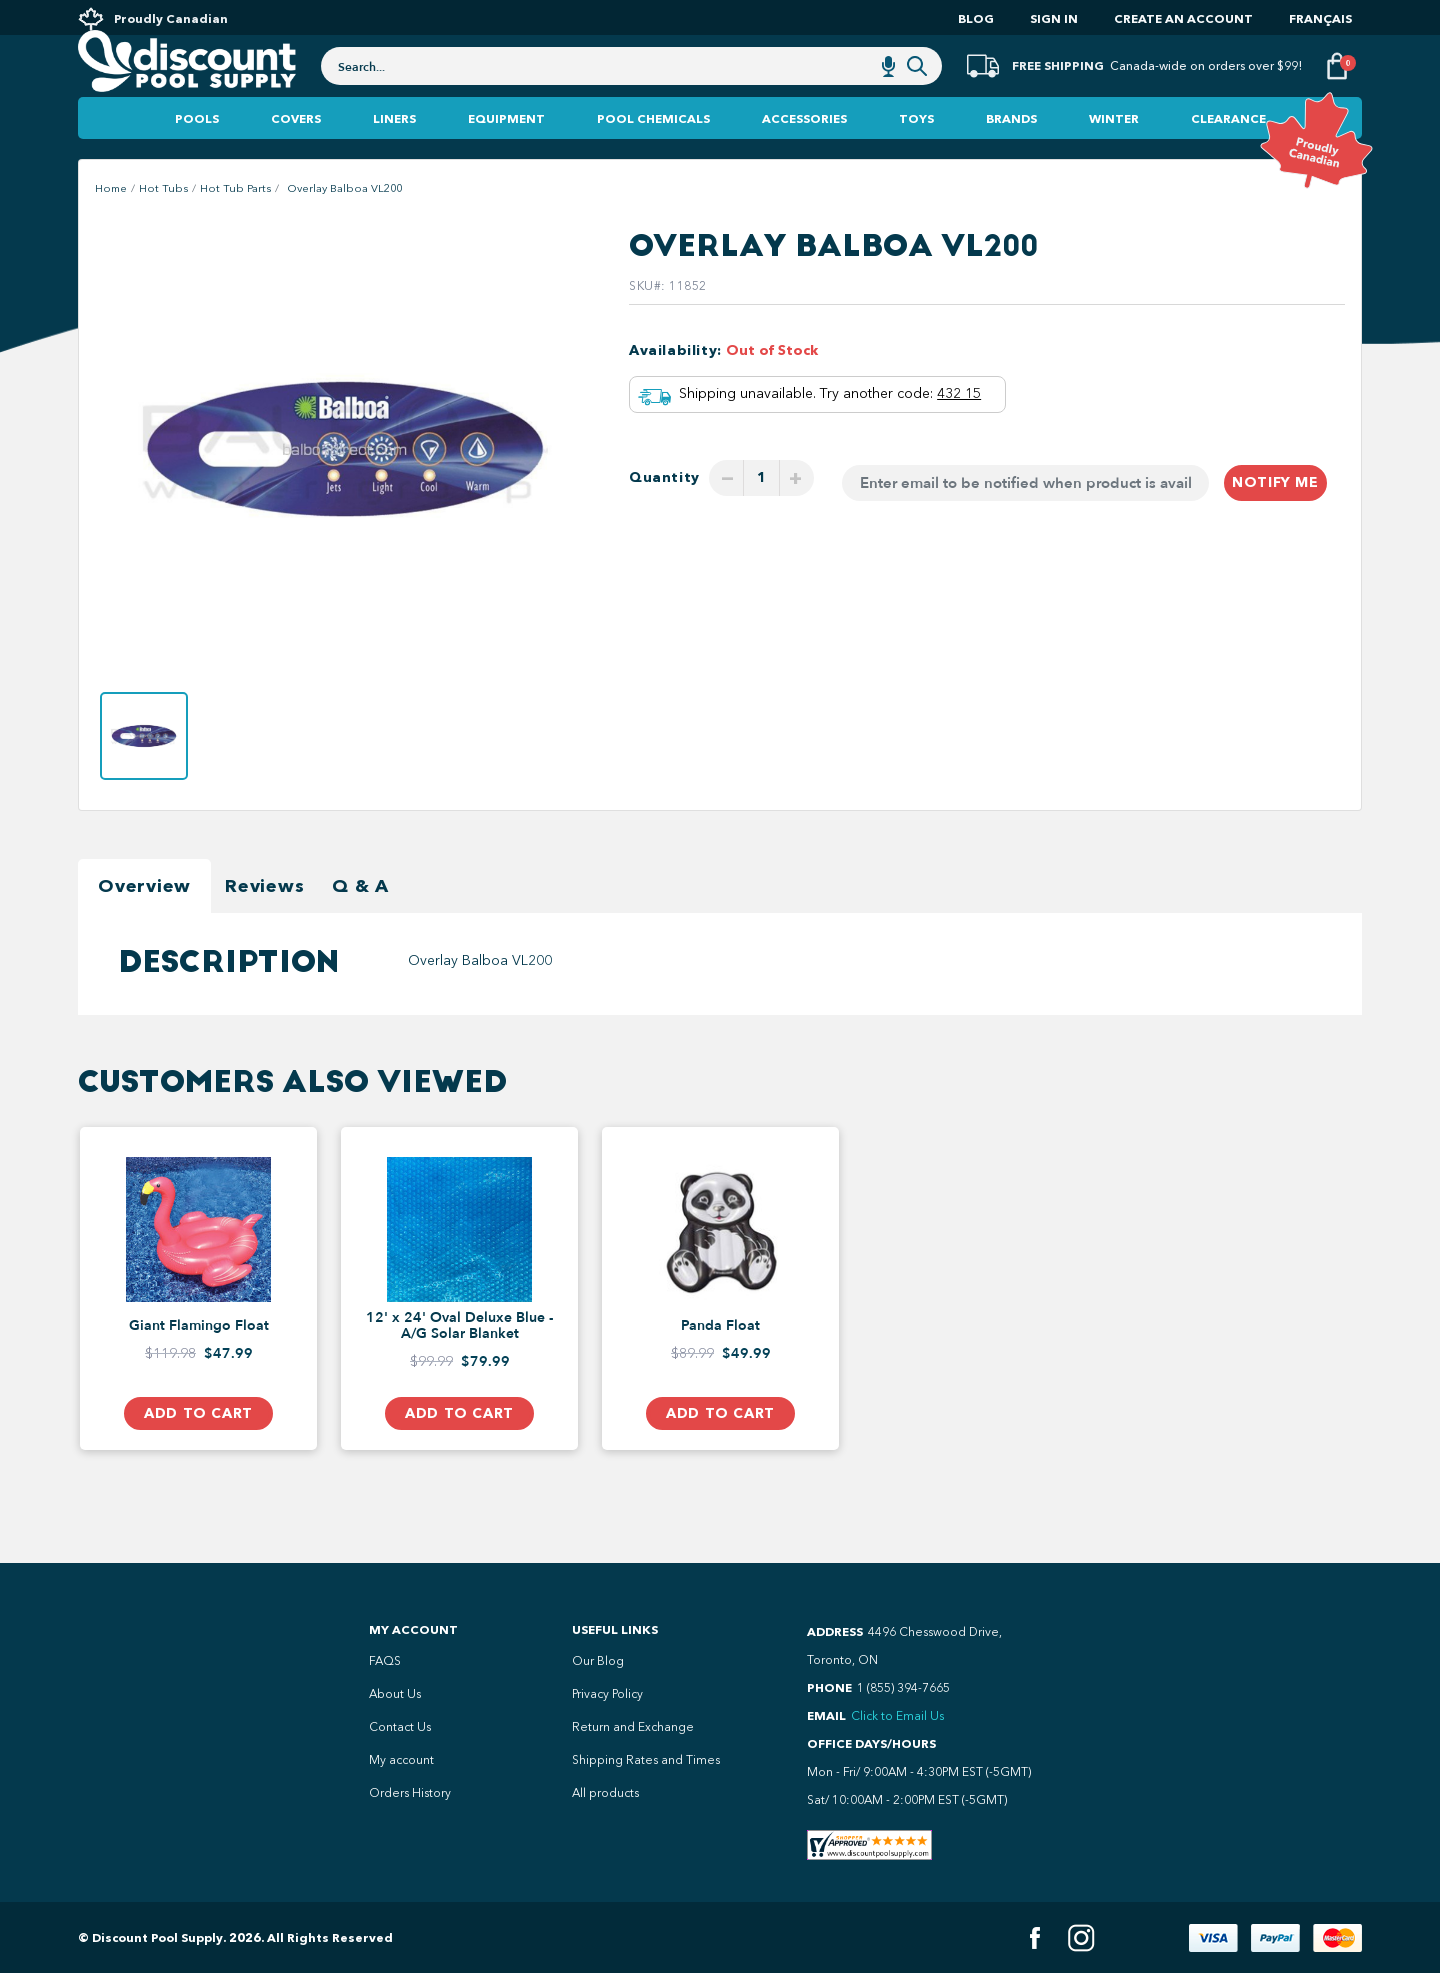 The image size is (1440, 1973). I want to click on Toys, so click(916, 159).